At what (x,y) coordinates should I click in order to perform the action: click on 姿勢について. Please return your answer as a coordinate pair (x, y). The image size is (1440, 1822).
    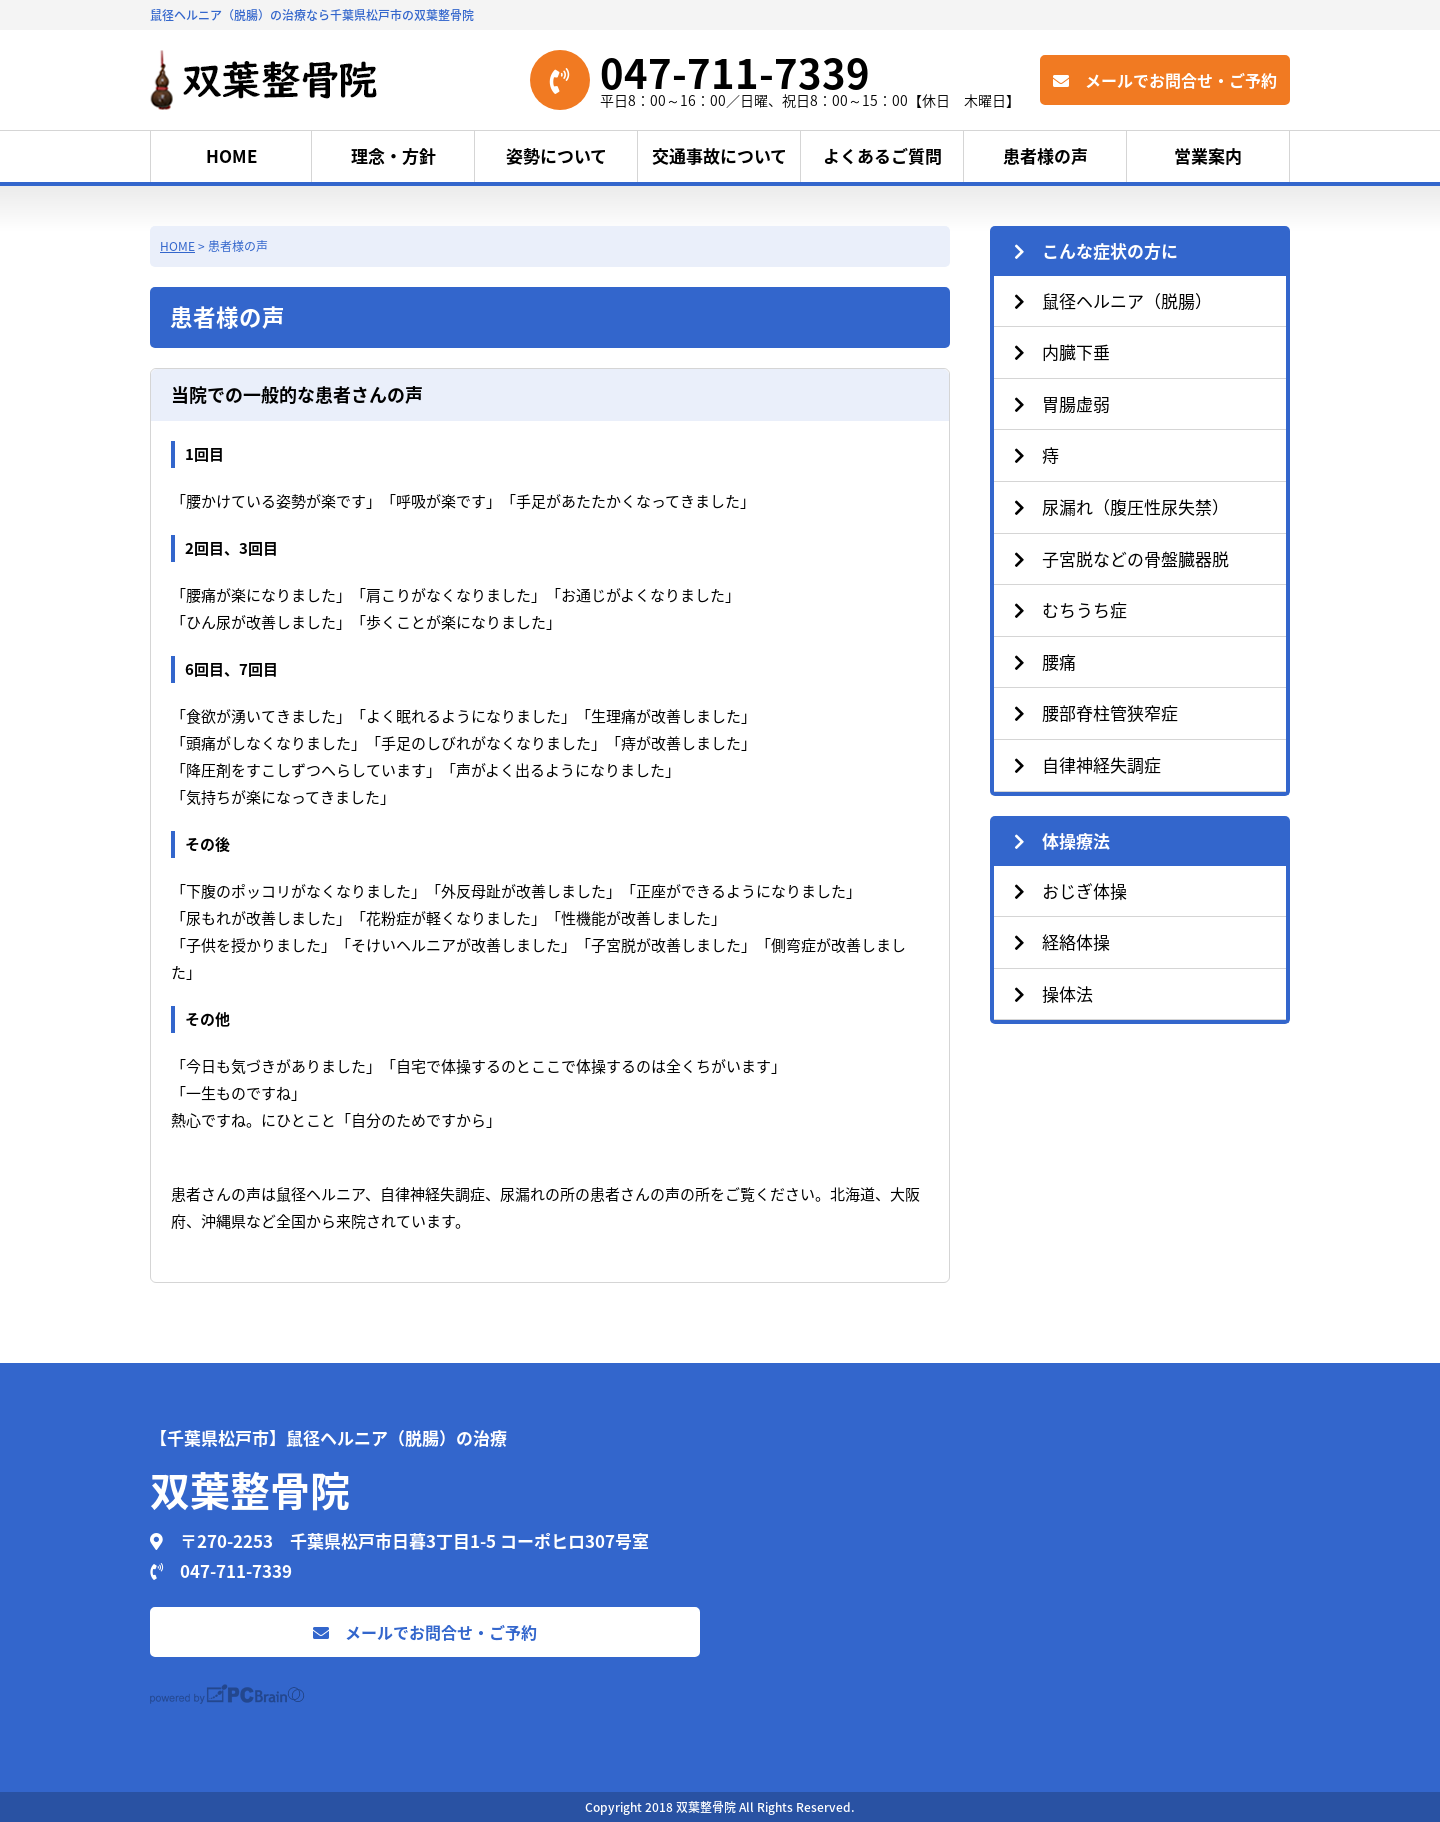
    Looking at the image, I should click on (556, 155).